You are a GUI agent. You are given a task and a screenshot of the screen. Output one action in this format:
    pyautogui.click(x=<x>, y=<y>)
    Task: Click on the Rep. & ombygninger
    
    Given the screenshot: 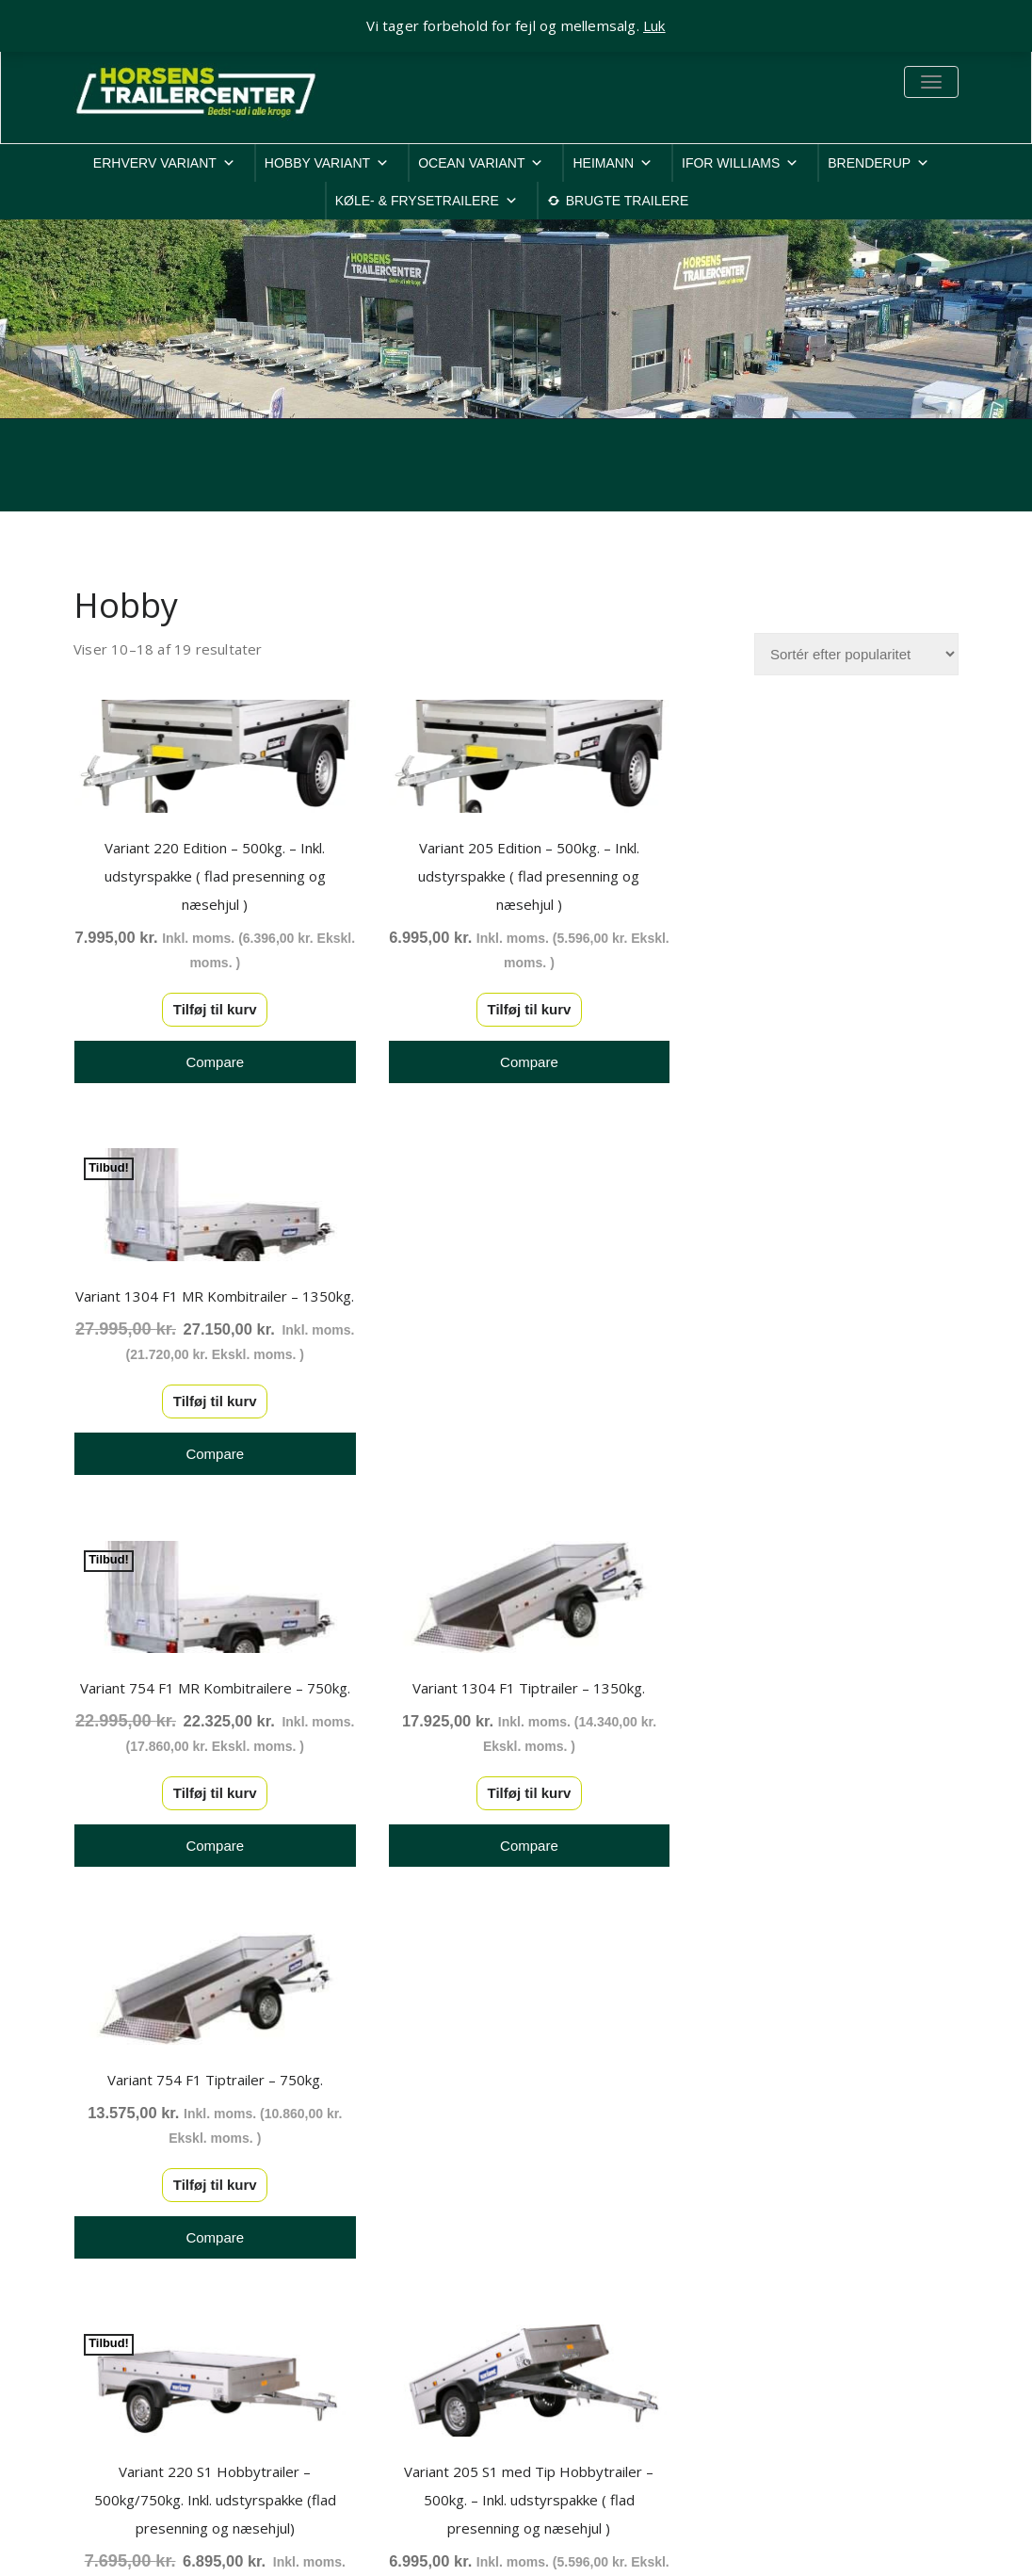 What is the action you would take?
    pyautogui.click(x=823, y=2403)
    